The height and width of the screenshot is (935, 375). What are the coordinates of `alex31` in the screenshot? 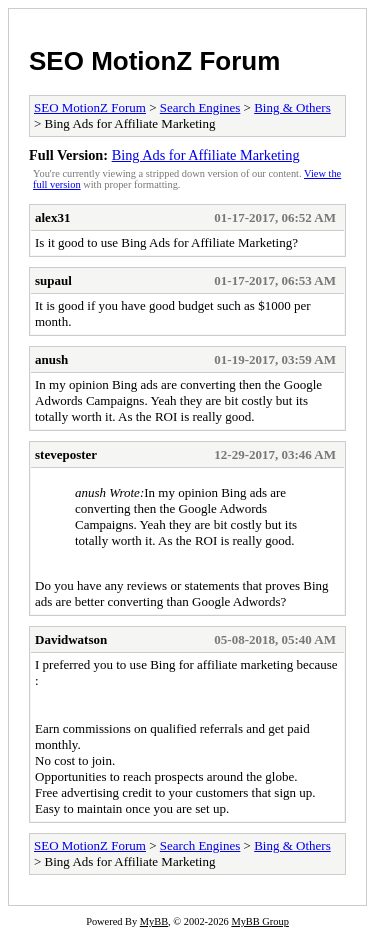 It's located at (52, 217).